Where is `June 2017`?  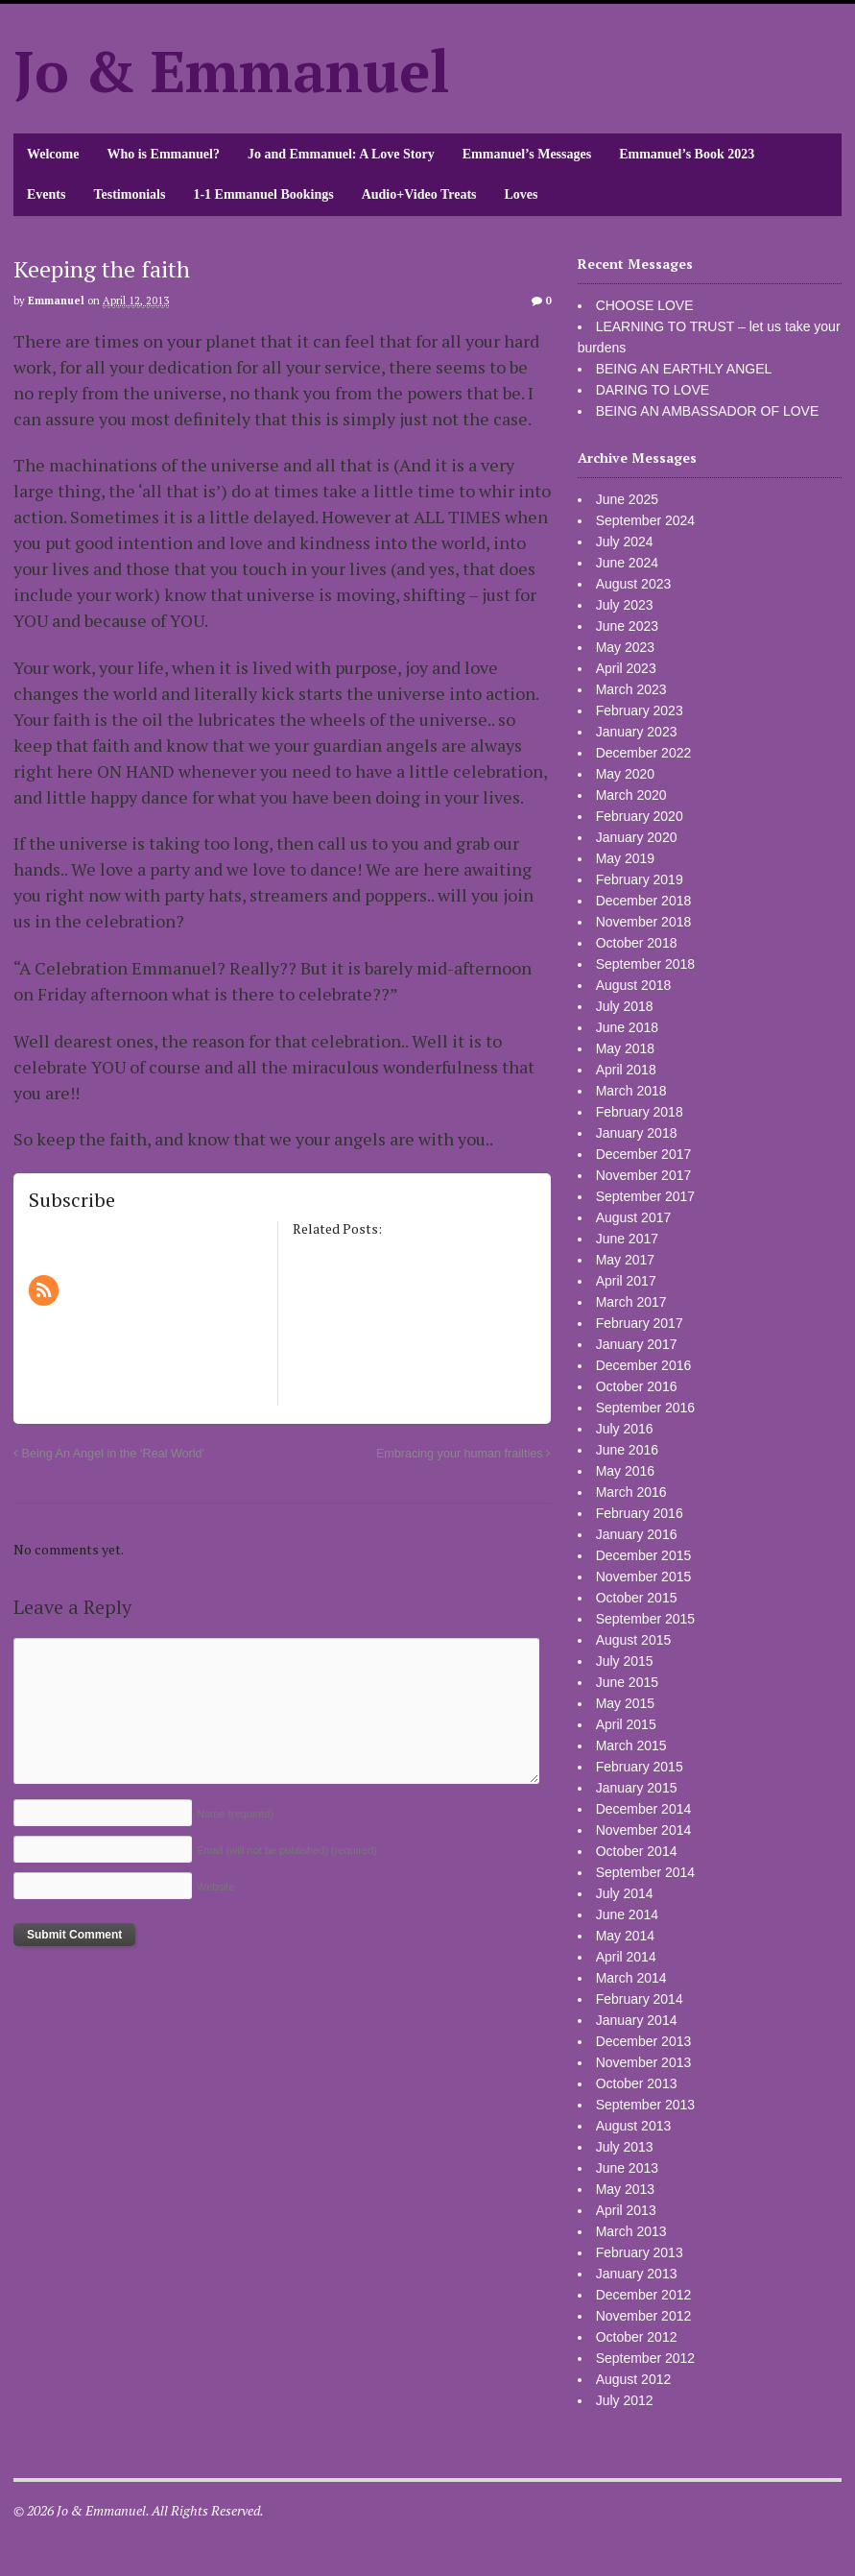
June 2017 is located at coordinates (627, 1238).